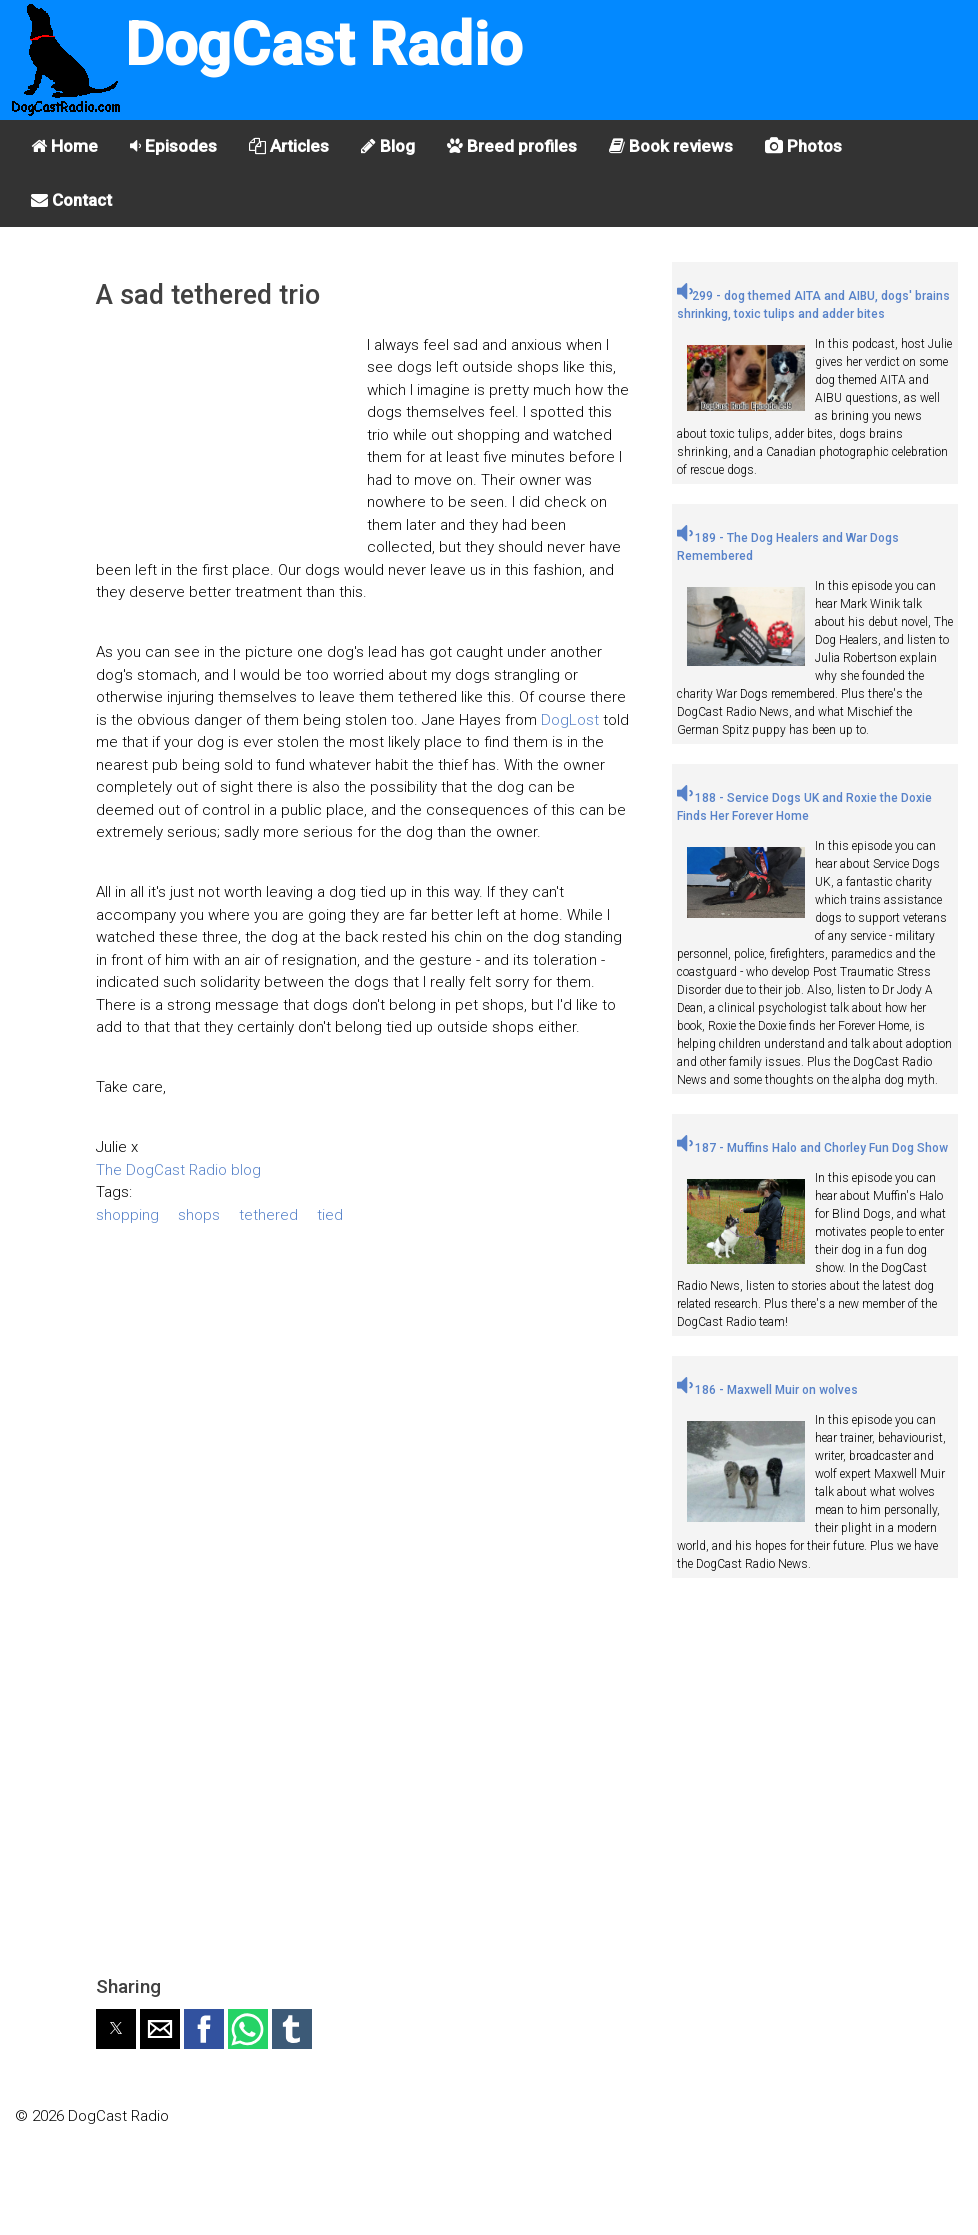 The width and height of the screenshot is (978, 2235). I want to click on Contact, so click(71, 200).